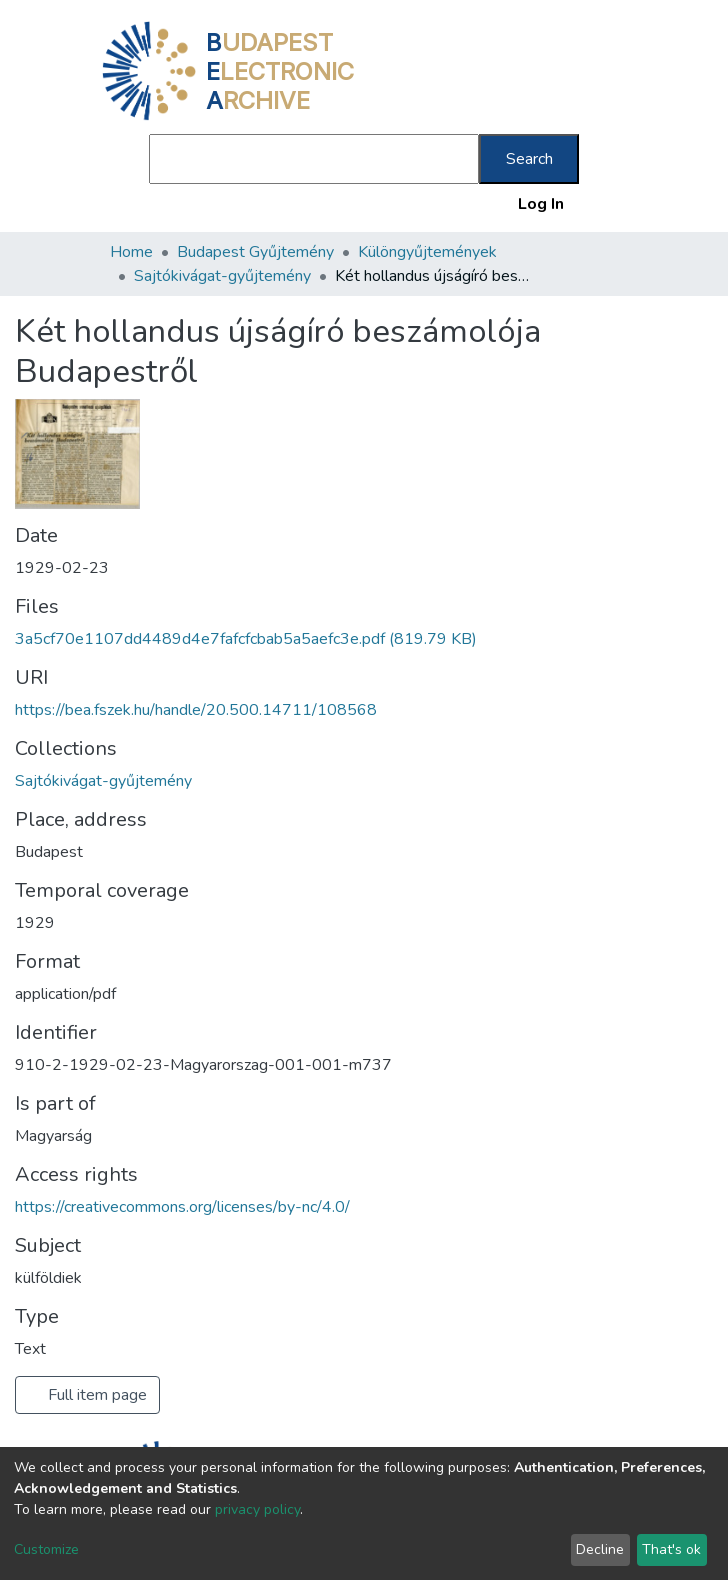 The width and height of the screenshot is (728, 1580). I want to click on That's ok, so click(671, 1549).